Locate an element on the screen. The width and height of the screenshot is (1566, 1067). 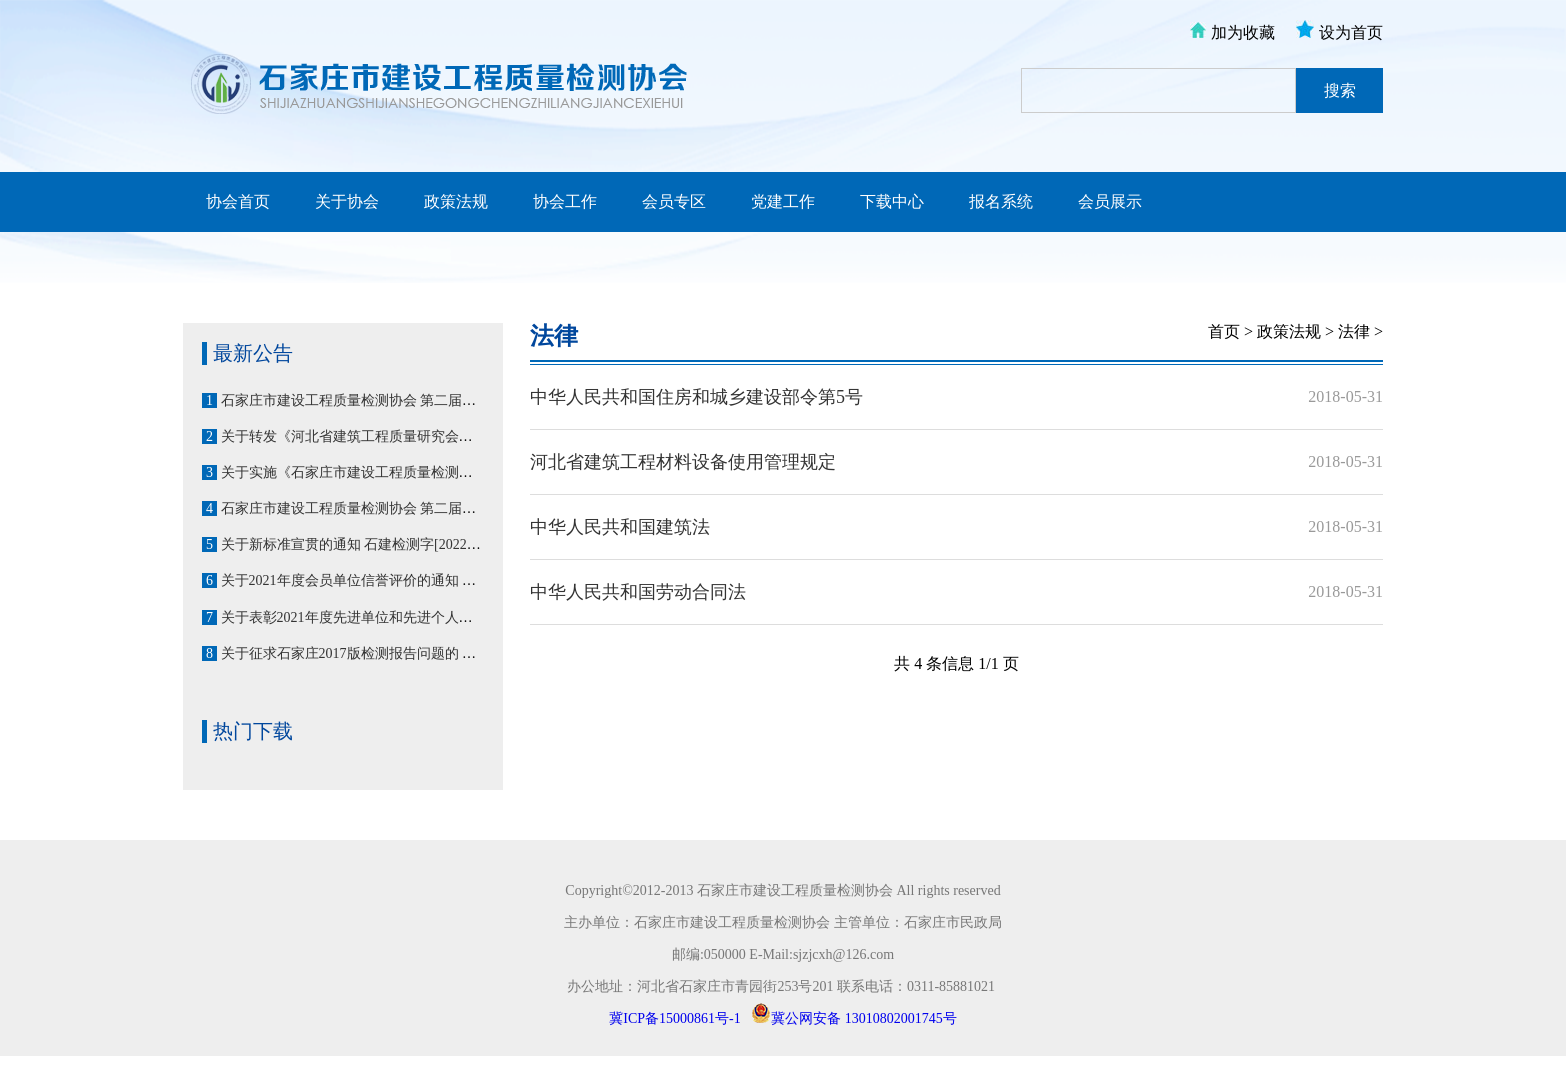
热门下载 is located at coordinates (253, 731).